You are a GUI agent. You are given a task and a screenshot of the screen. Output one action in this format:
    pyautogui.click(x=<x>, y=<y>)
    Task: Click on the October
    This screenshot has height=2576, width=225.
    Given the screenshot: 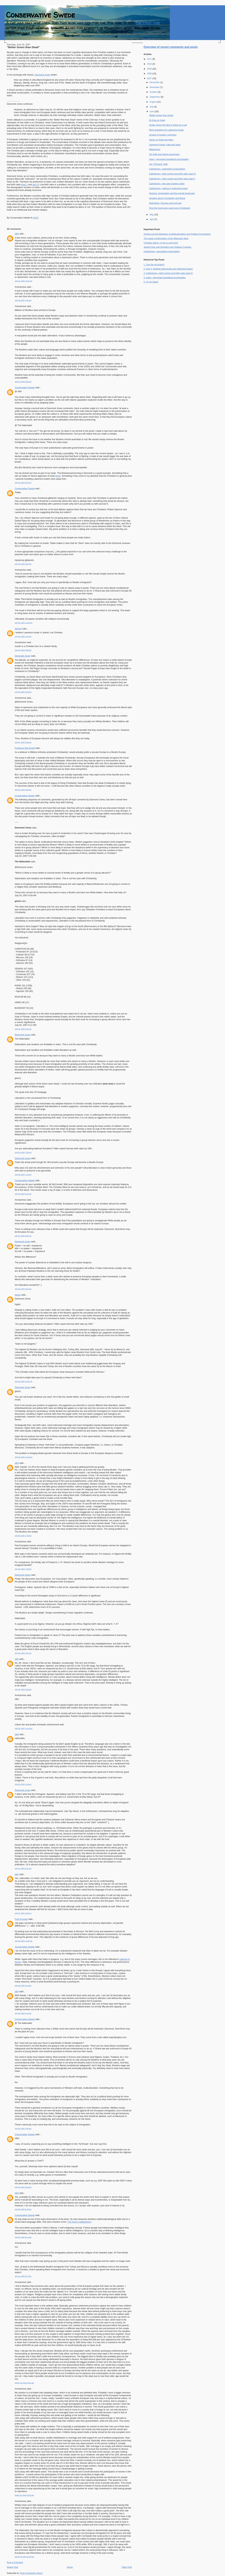 What is the action you would take?
    pyautogui.click(x=154, y=92)
    